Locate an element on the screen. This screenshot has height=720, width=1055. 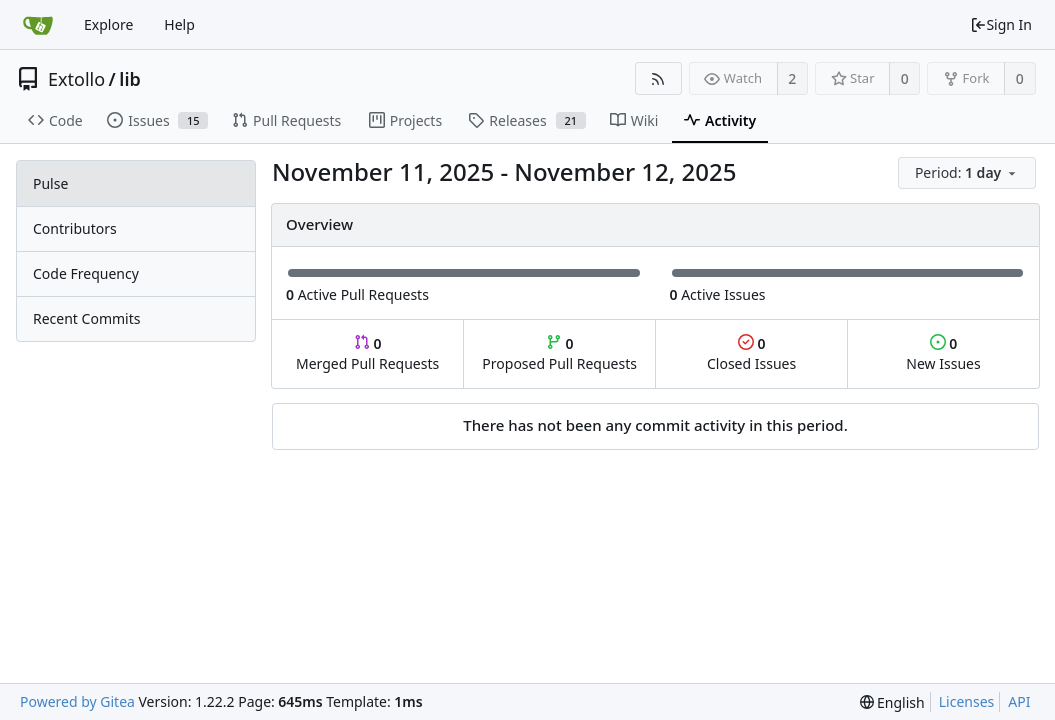
Licenses is located at coordinates (967, 701).